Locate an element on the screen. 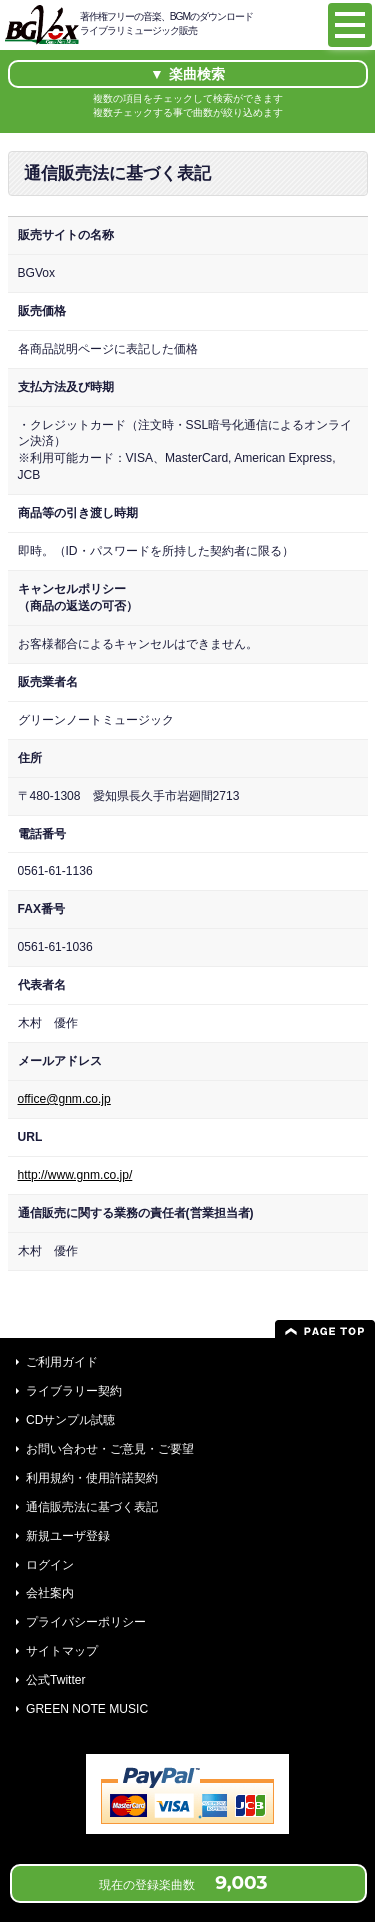 Image resolution: width=375 pixels, height=1922 pixels. ライブラリー契約 is located at coordinates (74, 1391).